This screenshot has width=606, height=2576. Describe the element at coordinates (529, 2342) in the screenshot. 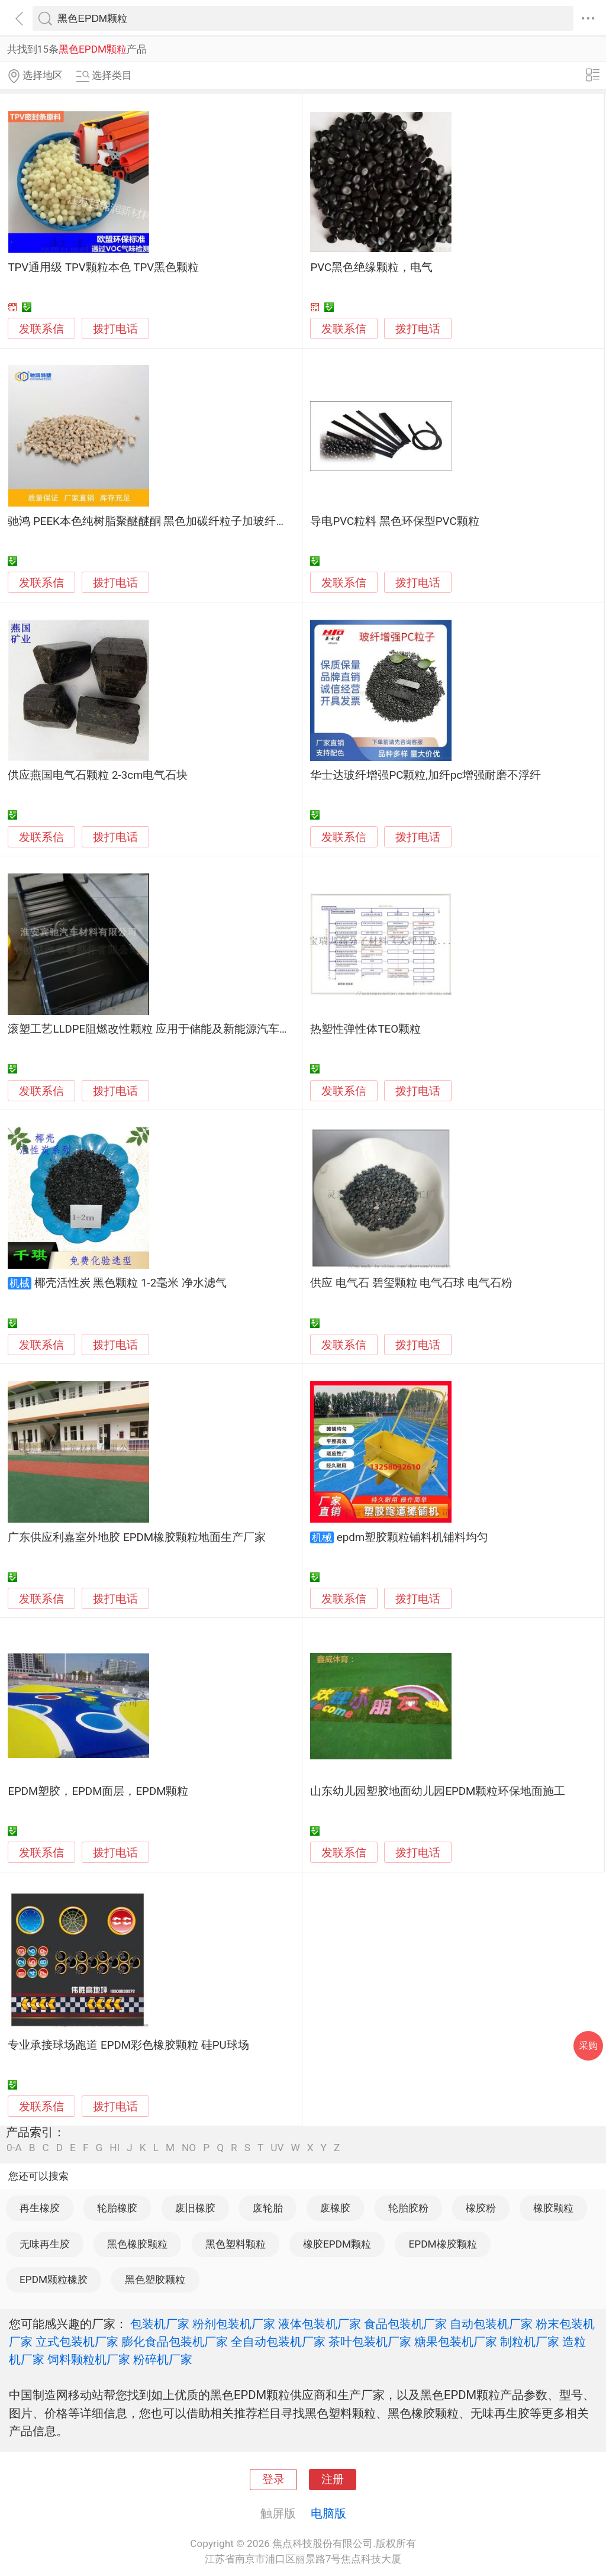

I see `制粒机厂家` at that location.